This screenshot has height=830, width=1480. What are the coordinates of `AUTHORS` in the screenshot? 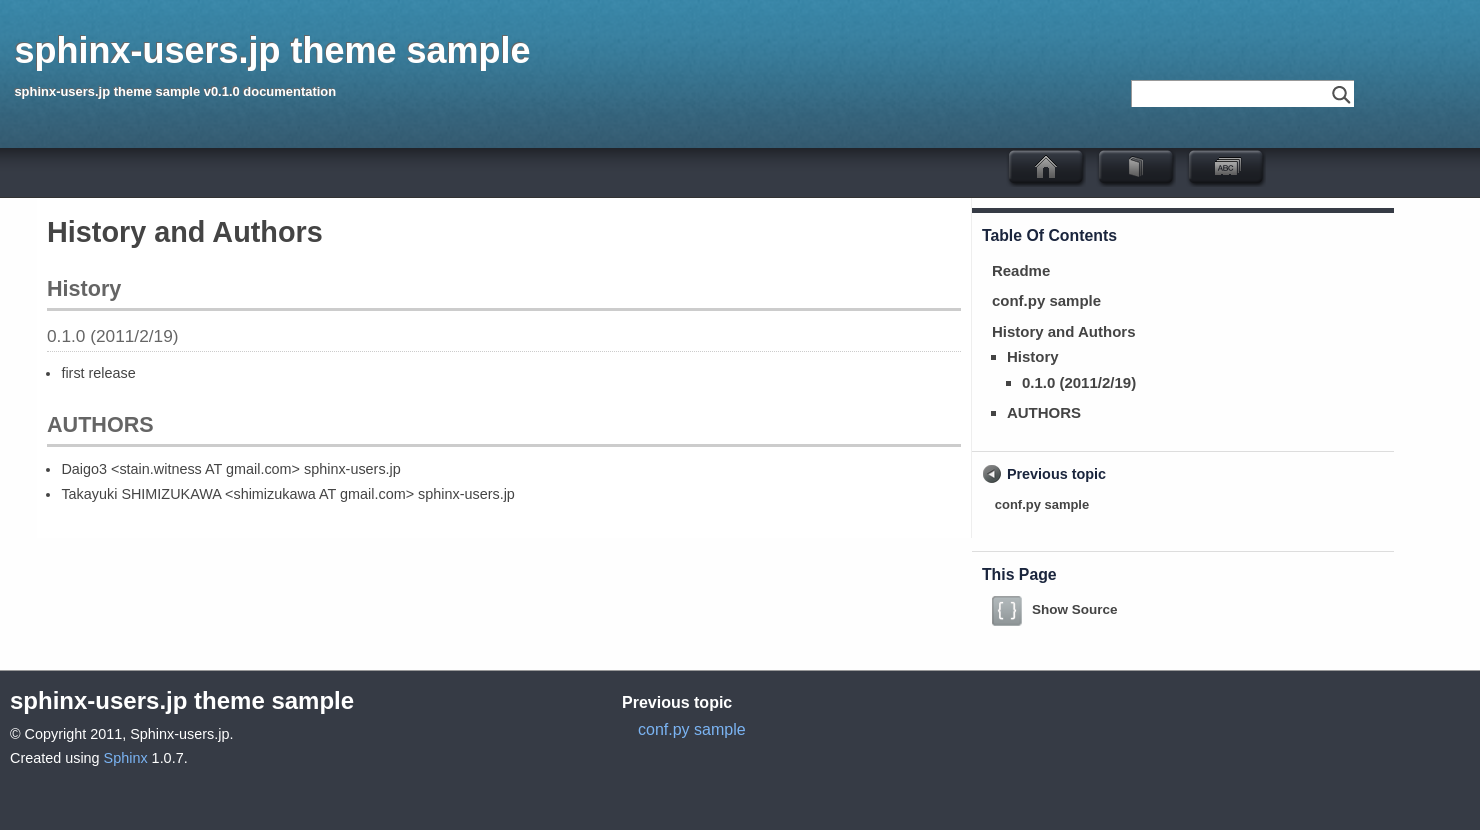 It's located at (1044, 412).